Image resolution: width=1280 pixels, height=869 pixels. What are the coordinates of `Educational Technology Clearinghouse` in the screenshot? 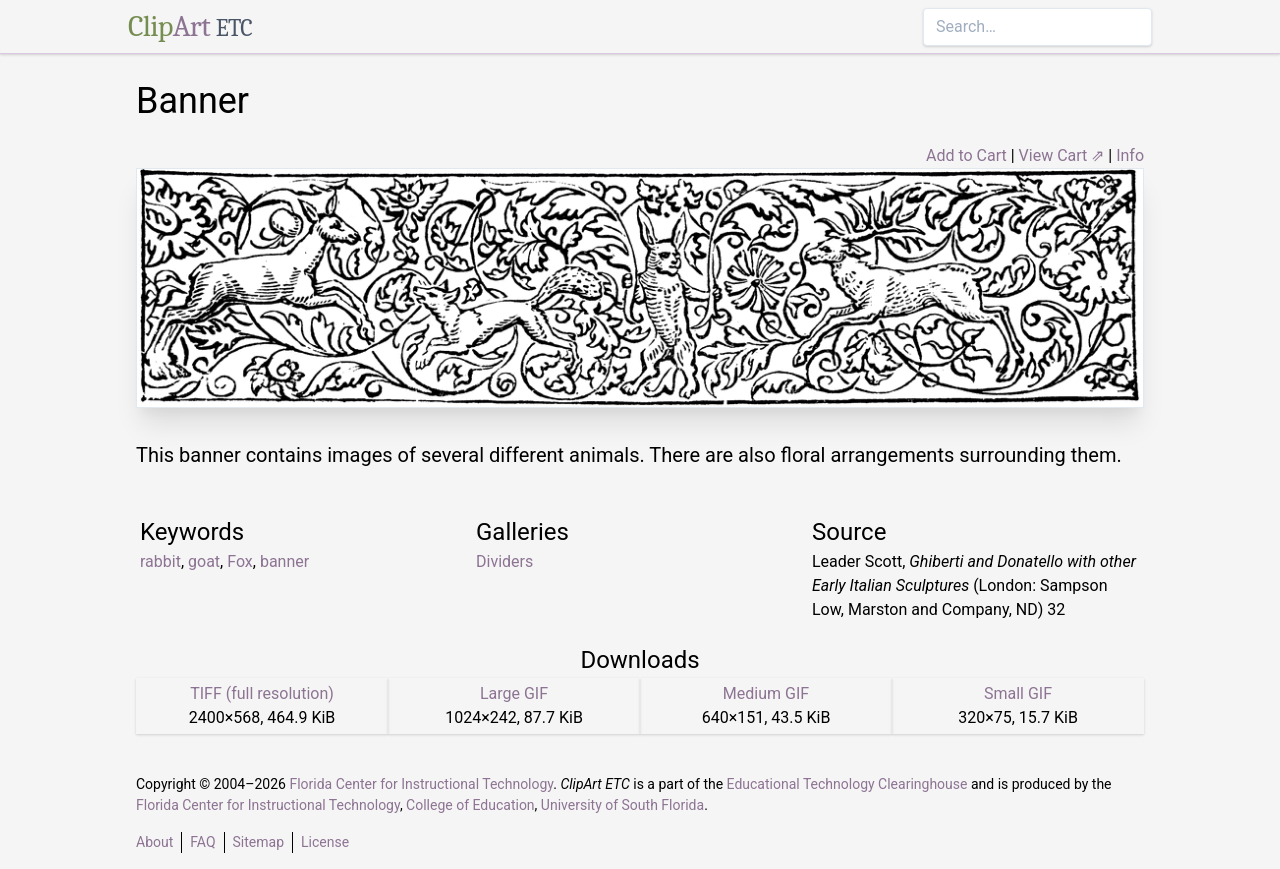 It's located at (847, 784).